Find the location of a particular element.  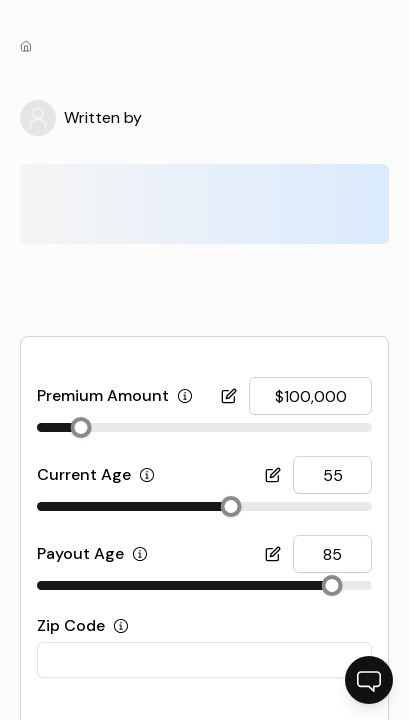

[Open chatbot] is located at coordinates (369, 680).